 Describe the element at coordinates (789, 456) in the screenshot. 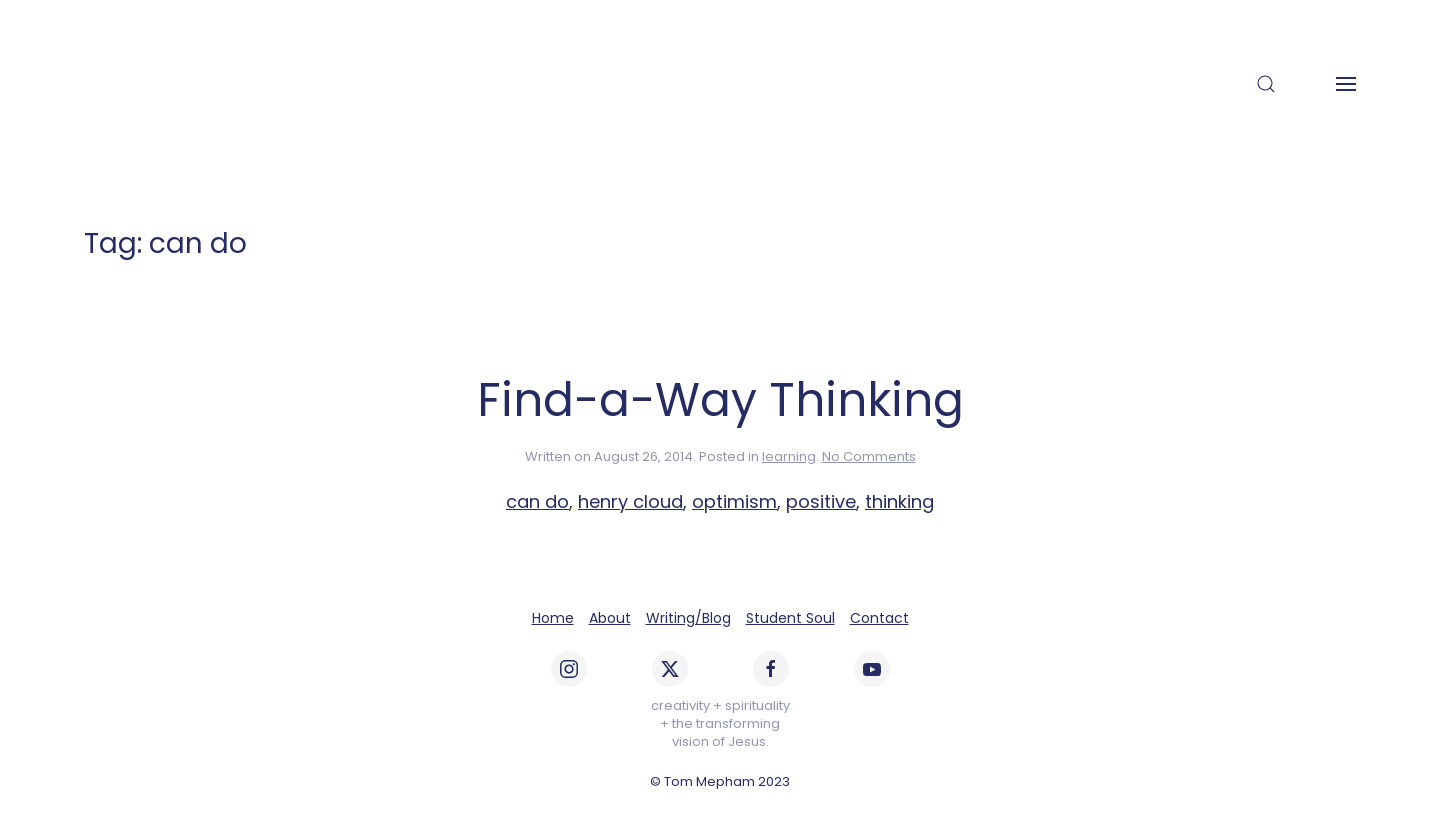

I see `learning` at that location.